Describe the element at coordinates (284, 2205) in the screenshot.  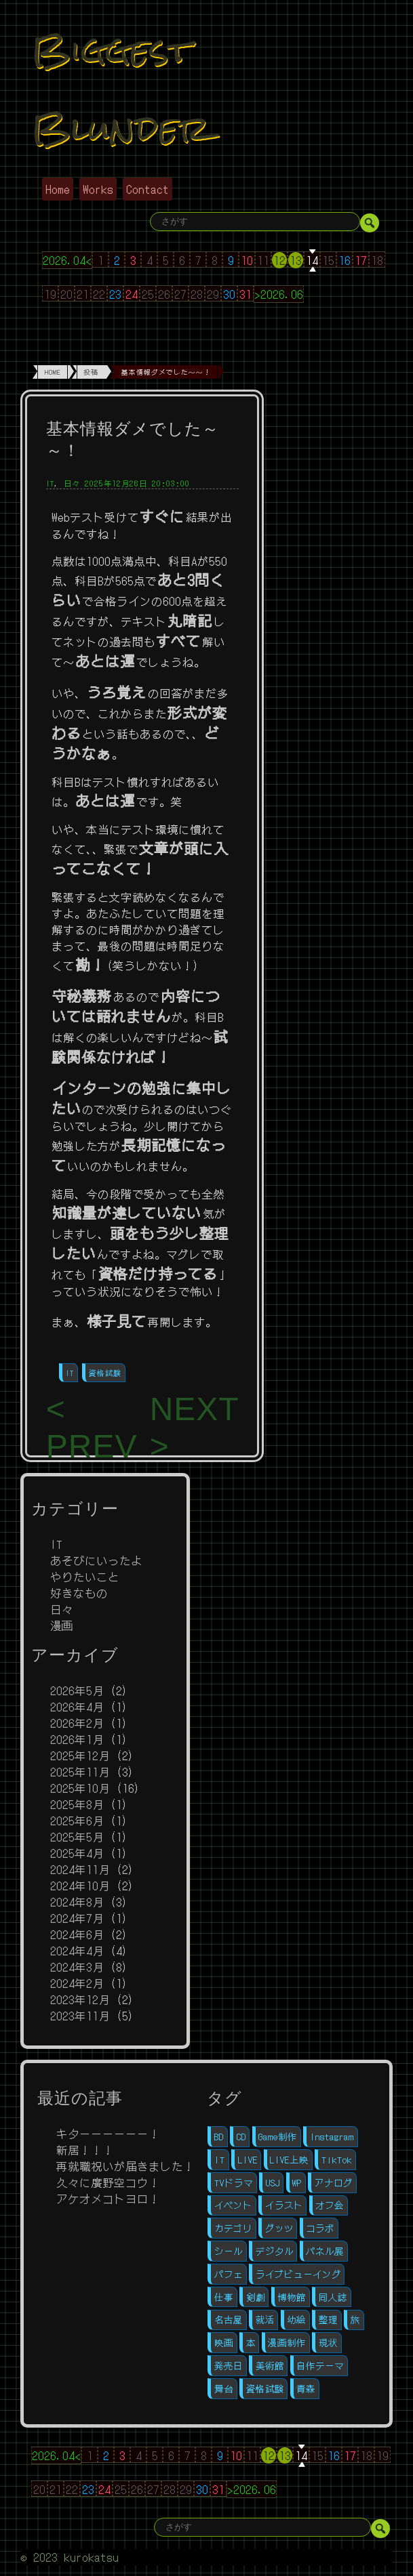
I see `イラスト [イラスト (2個の項目)]` at that location.